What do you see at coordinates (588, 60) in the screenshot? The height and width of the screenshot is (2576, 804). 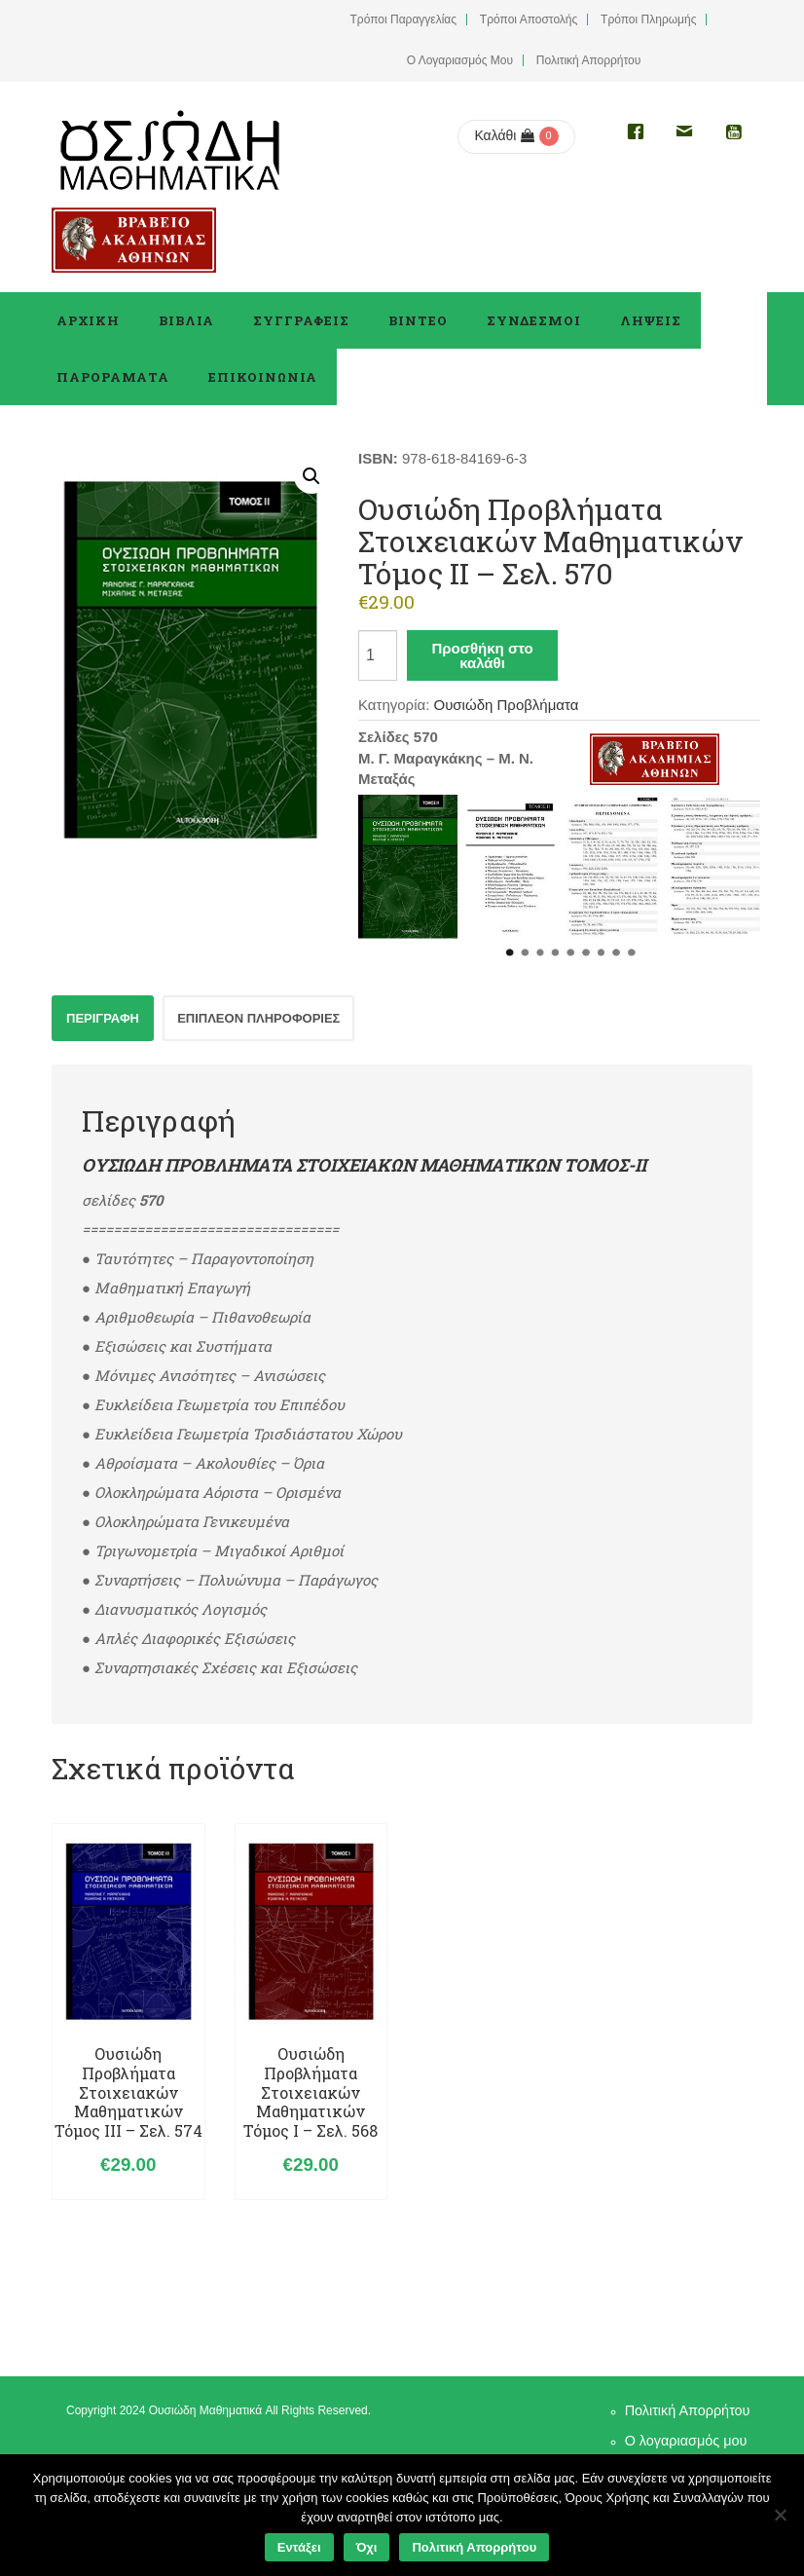 I see `Πολιτική Απορρήτου` at bounding box center [588, 60].